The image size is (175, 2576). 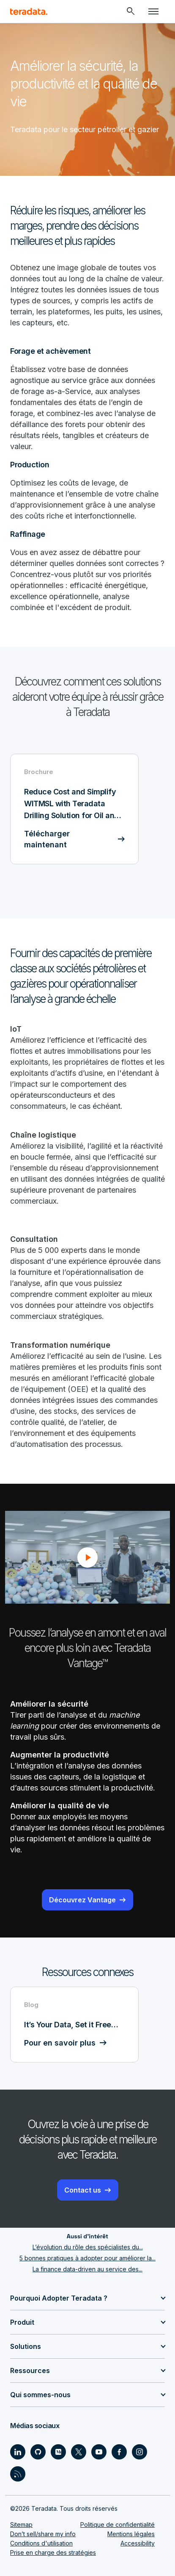 What do you see at coordinates (43, 2533) in the screenshot?
I see `Don’t sell/share my info` at bounding box center [43, 2533].